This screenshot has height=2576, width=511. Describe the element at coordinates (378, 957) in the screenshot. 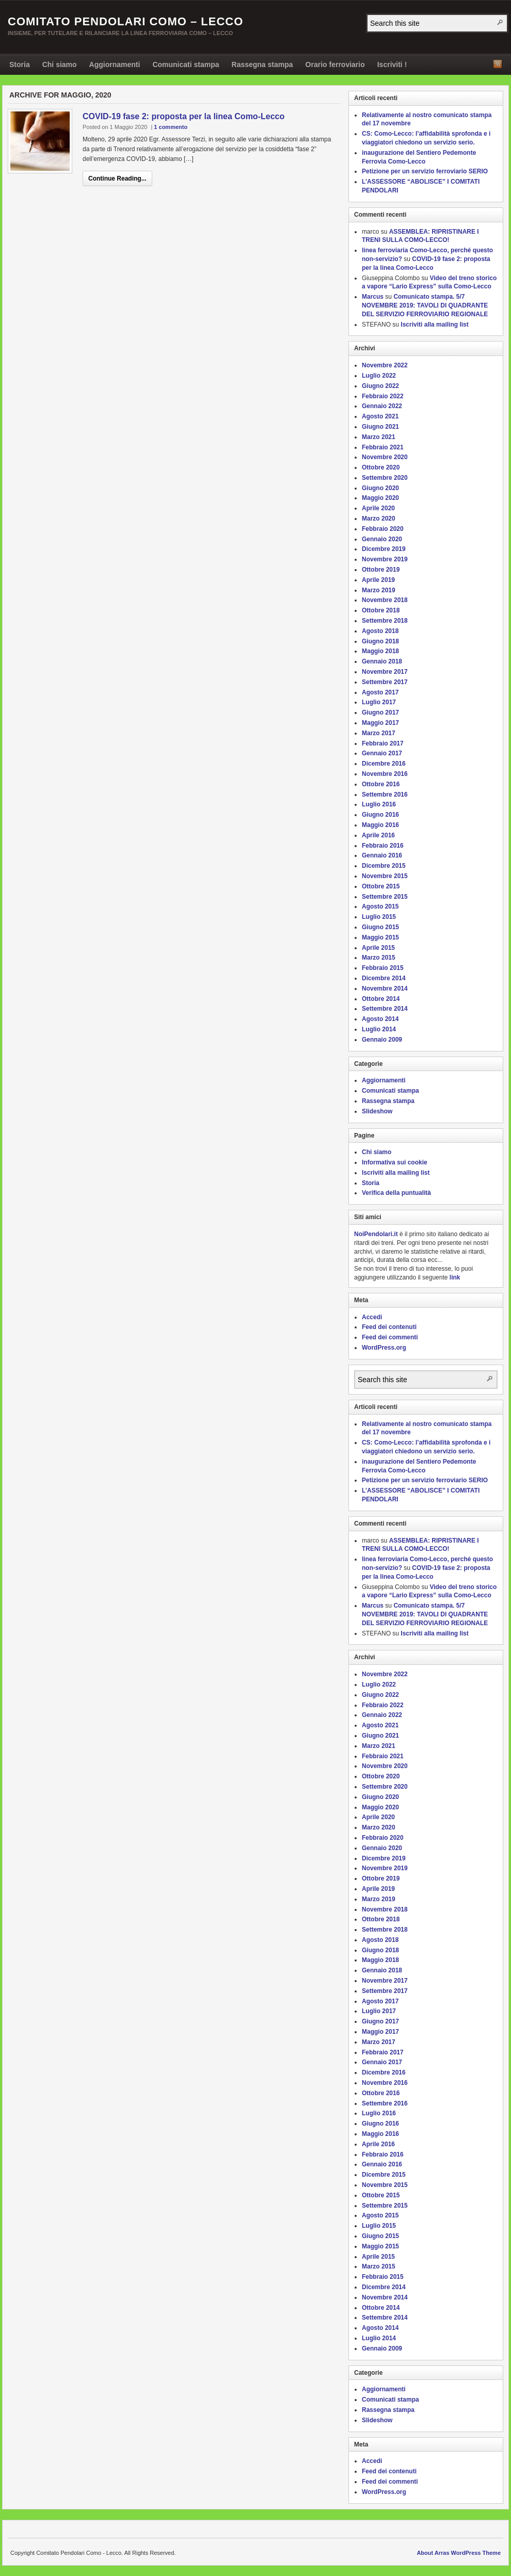

I see `Marzo 2015` at that location.